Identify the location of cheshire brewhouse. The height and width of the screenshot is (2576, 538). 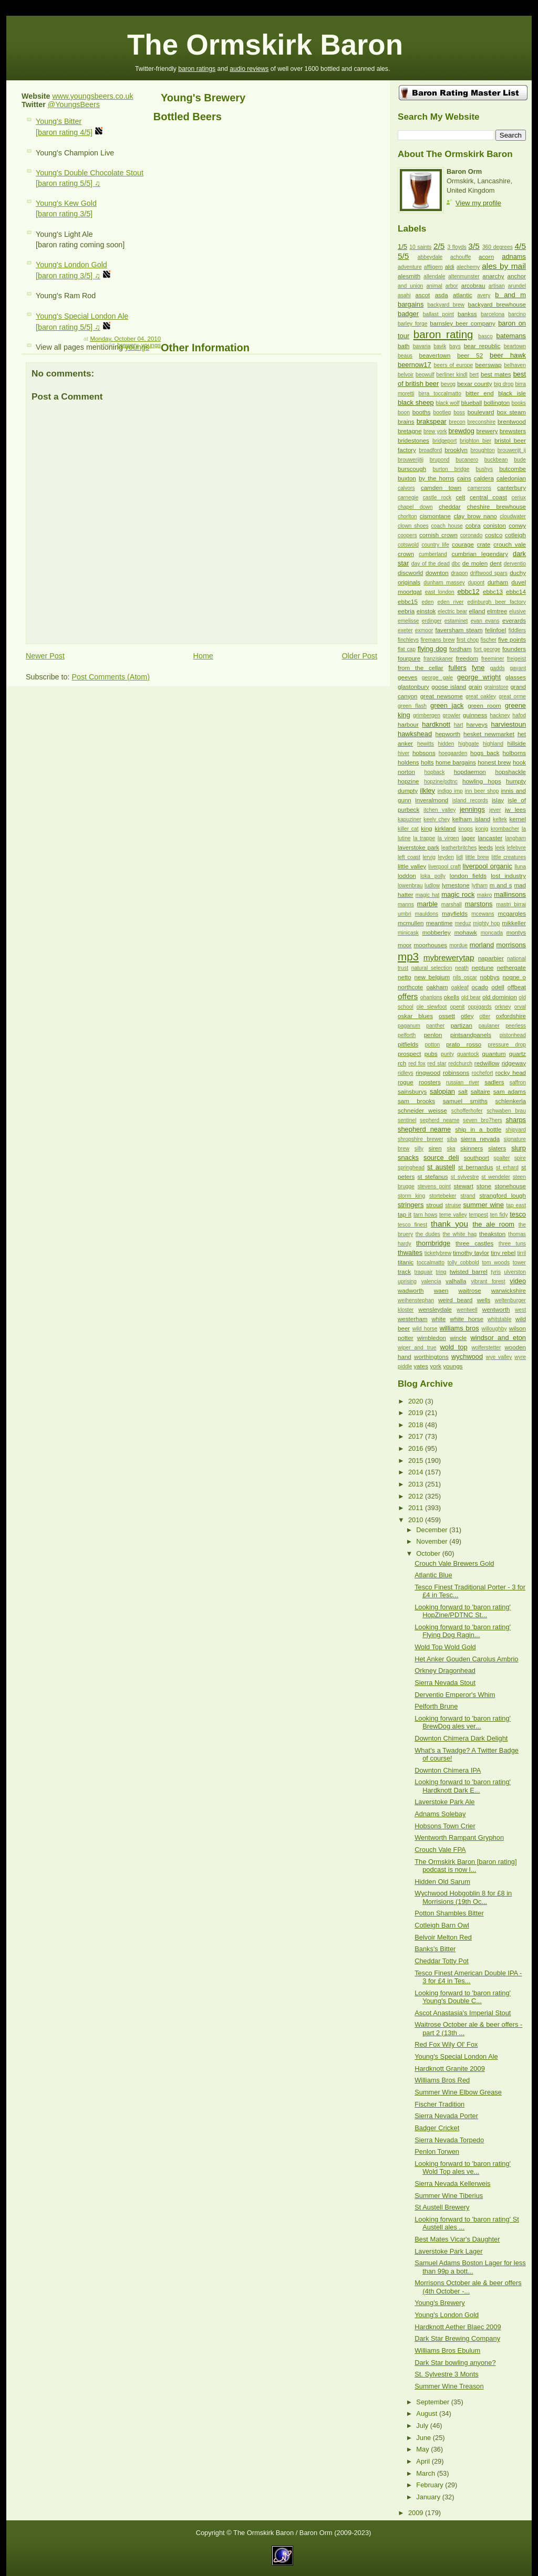
(496, 507).